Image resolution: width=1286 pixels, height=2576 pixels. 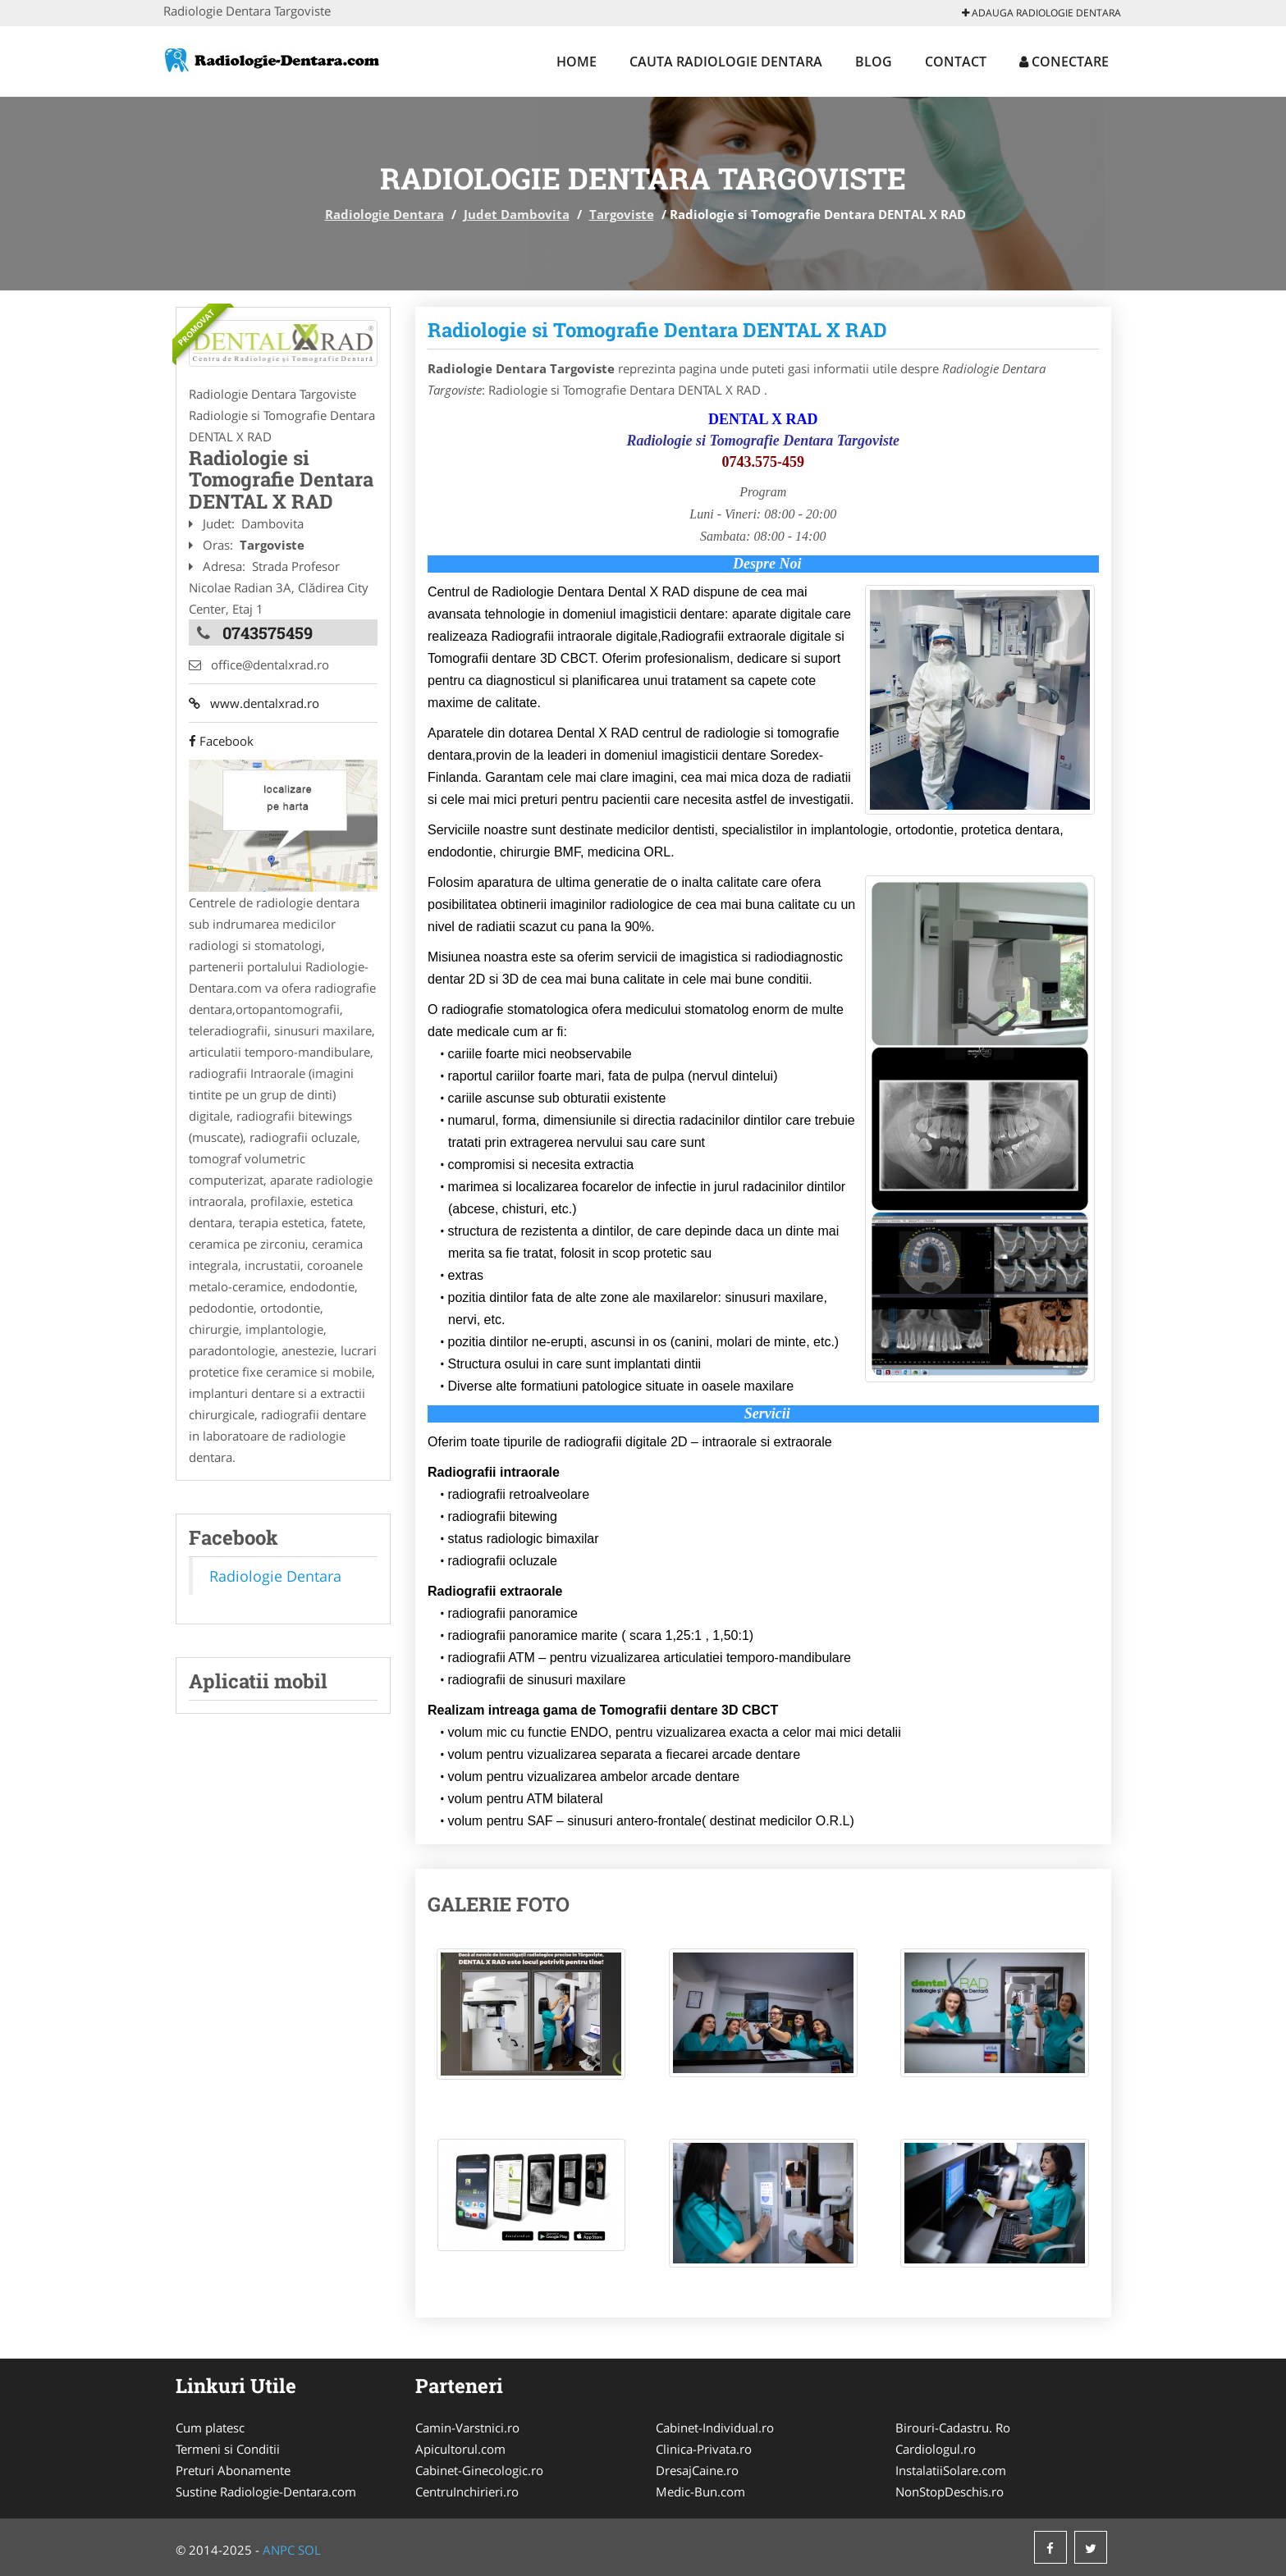 I want to click on DresajCaine.ro, so click(x=697, y=2470).